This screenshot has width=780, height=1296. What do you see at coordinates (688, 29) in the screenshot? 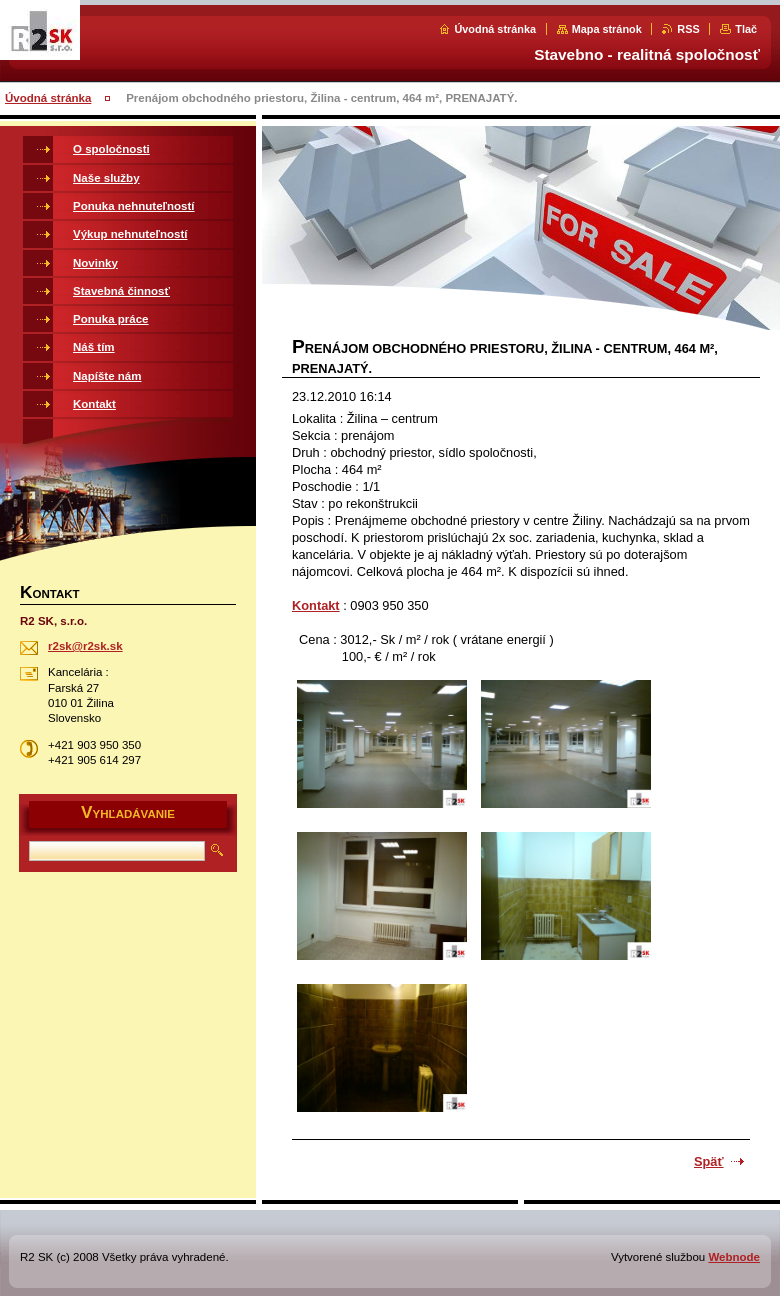
I see `RSS` at bounding box center [688, 29].